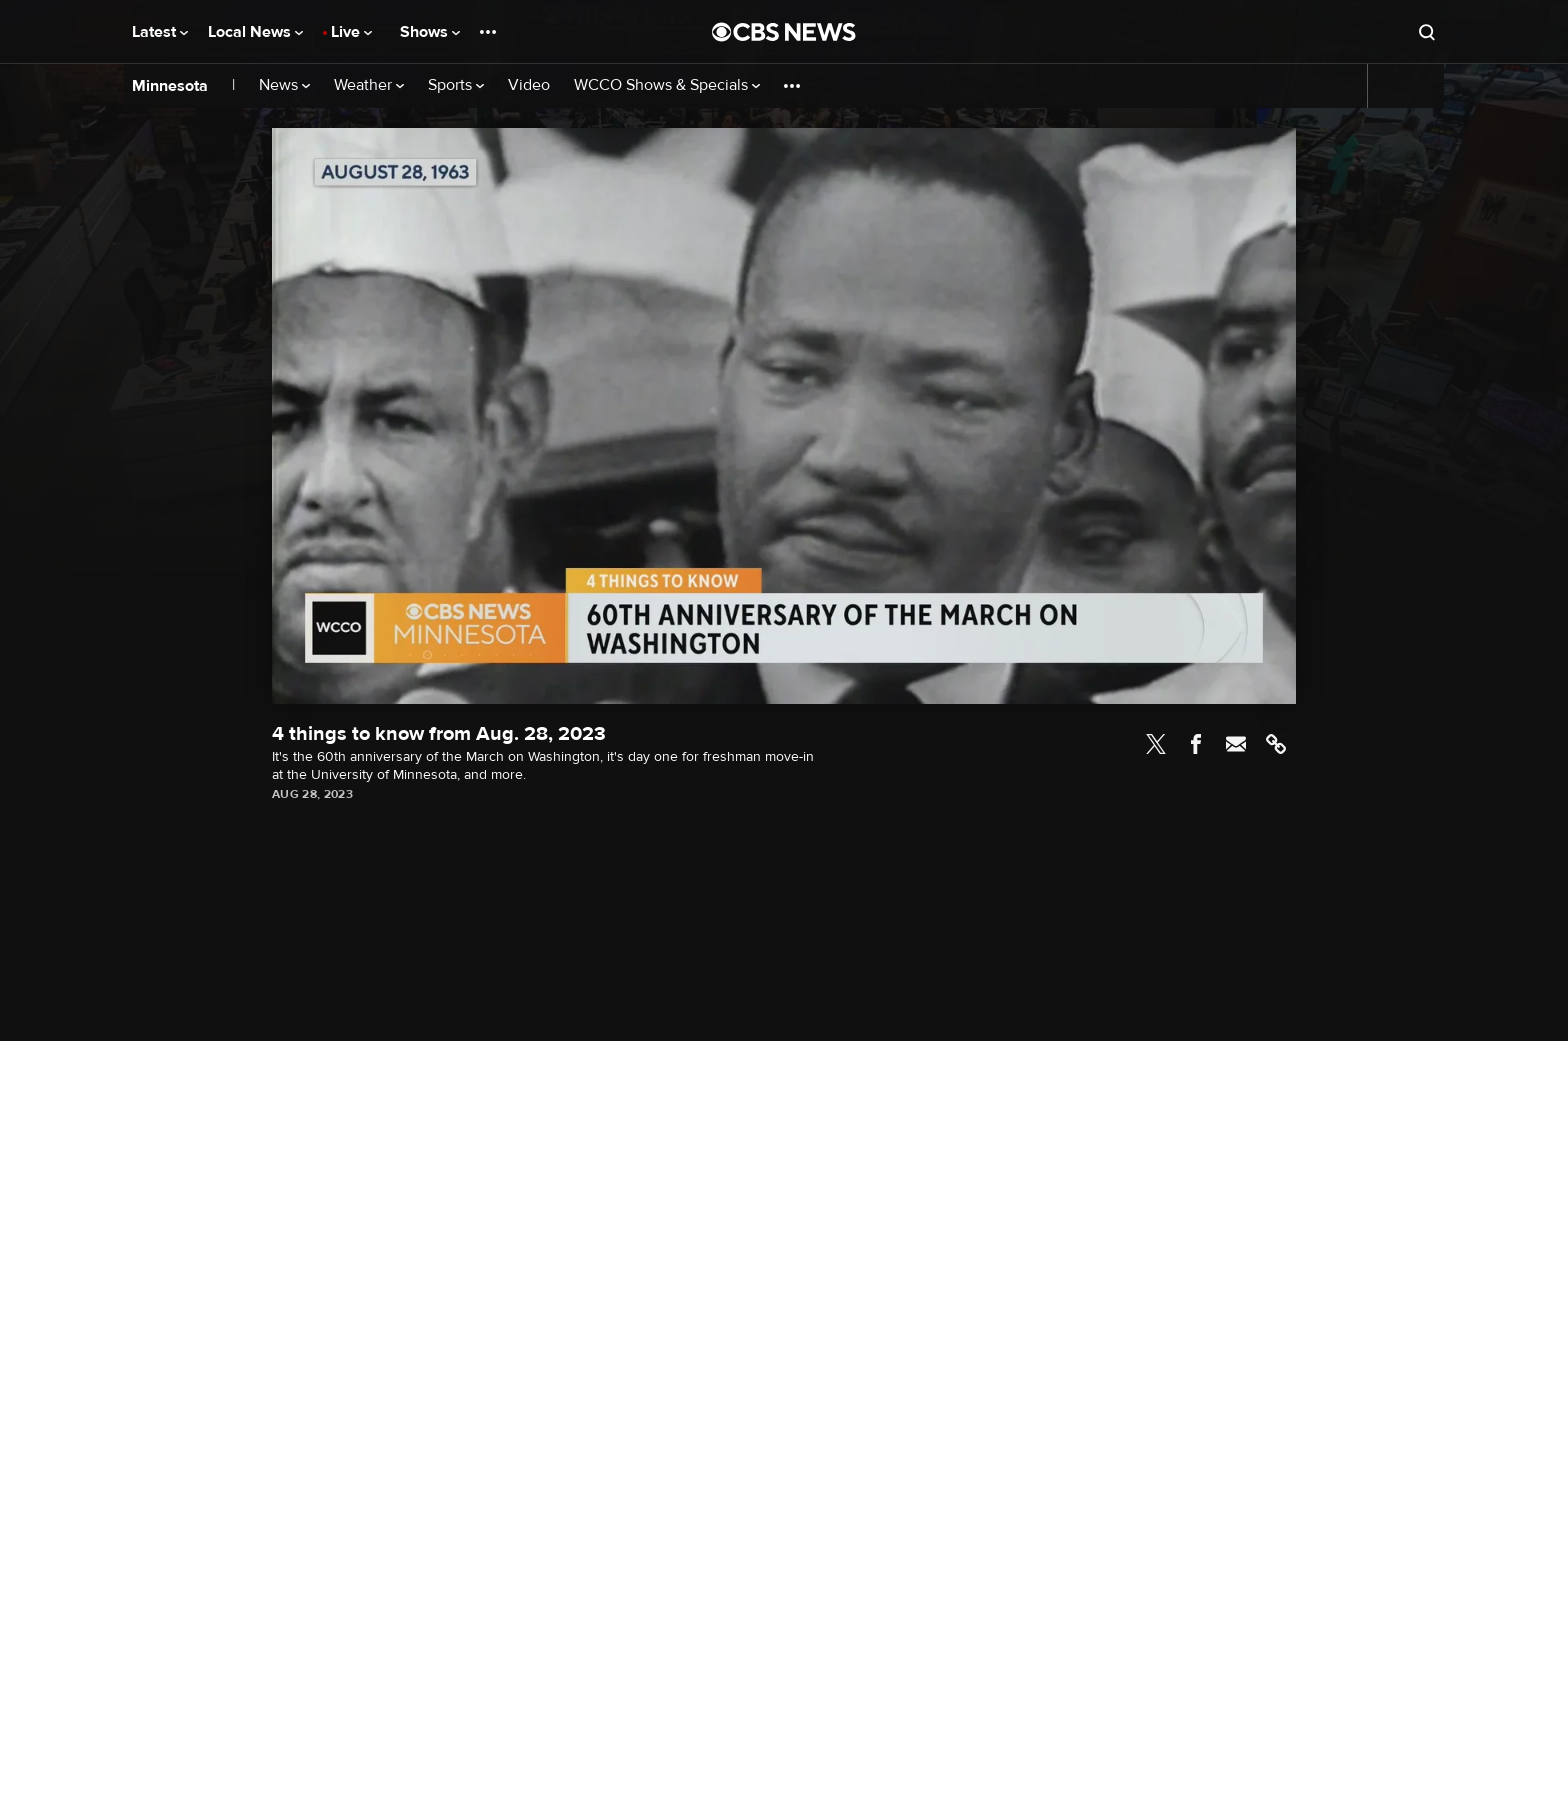 The height and width of the screenshot is (1819, 1568). Describe the element at coordinates (1276, 744) in the screenshot. I see `Link` at that location.